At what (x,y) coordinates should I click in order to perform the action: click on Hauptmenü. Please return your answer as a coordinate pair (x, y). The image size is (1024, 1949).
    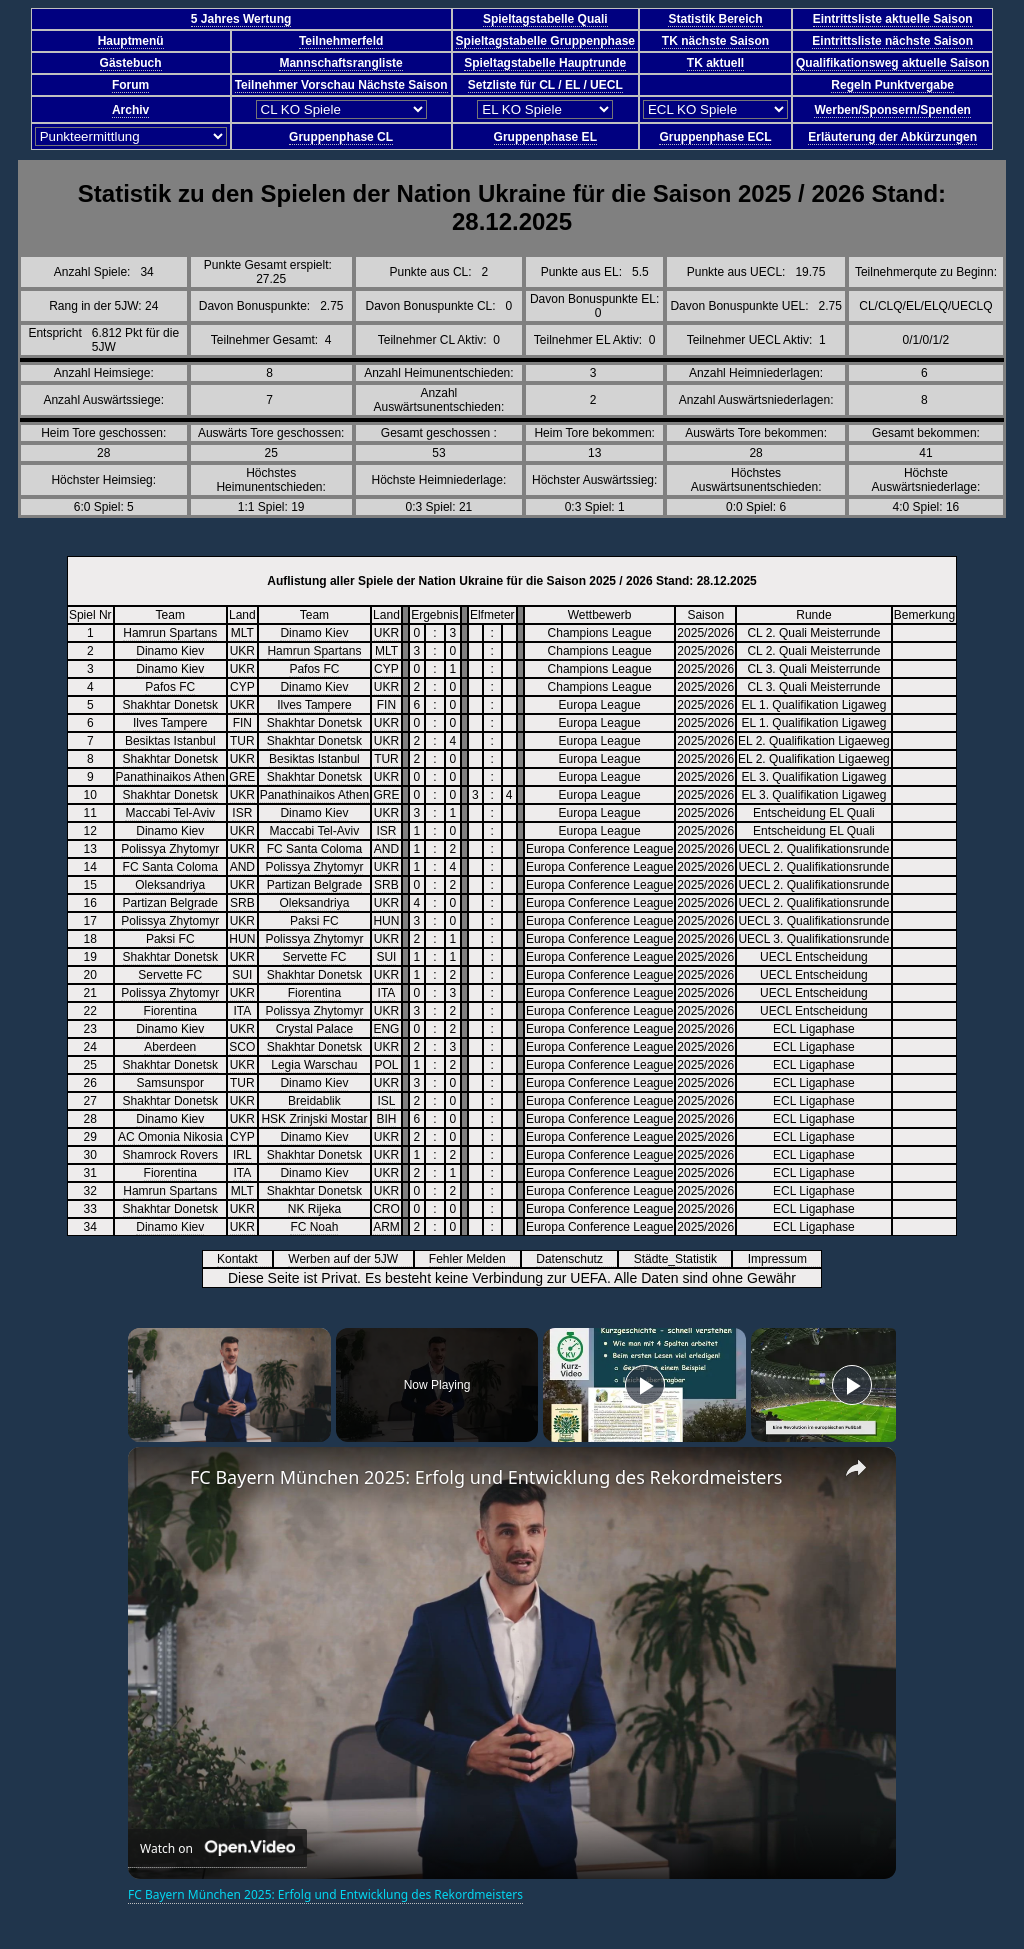
    Looking at the image, I should click on (131, 41).